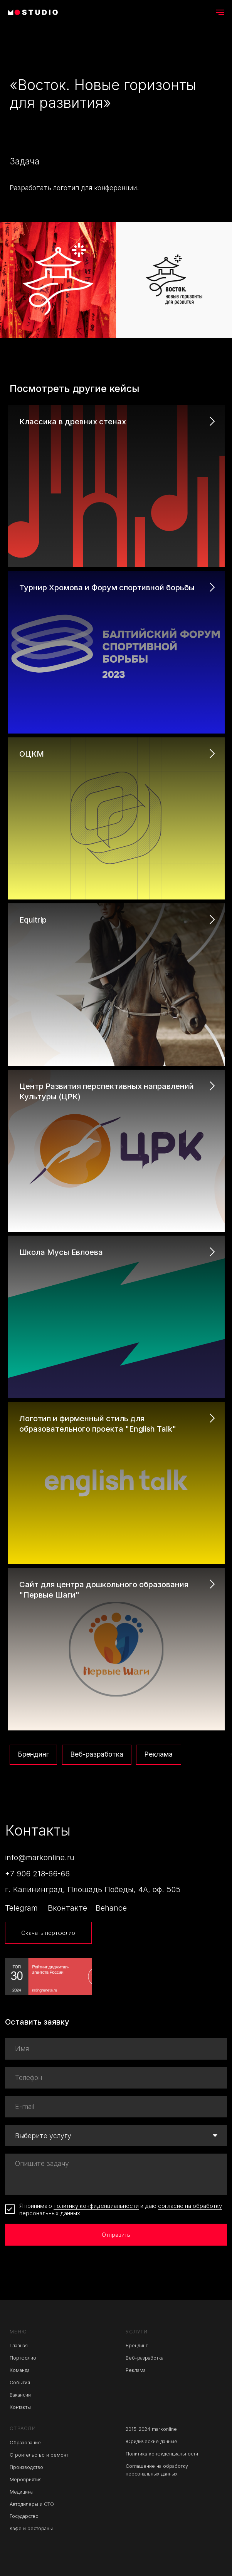 The image size is (232, 2576). Describe the element at coordinates (24, 2516) in the screenshot. I see `Государство` at that location.